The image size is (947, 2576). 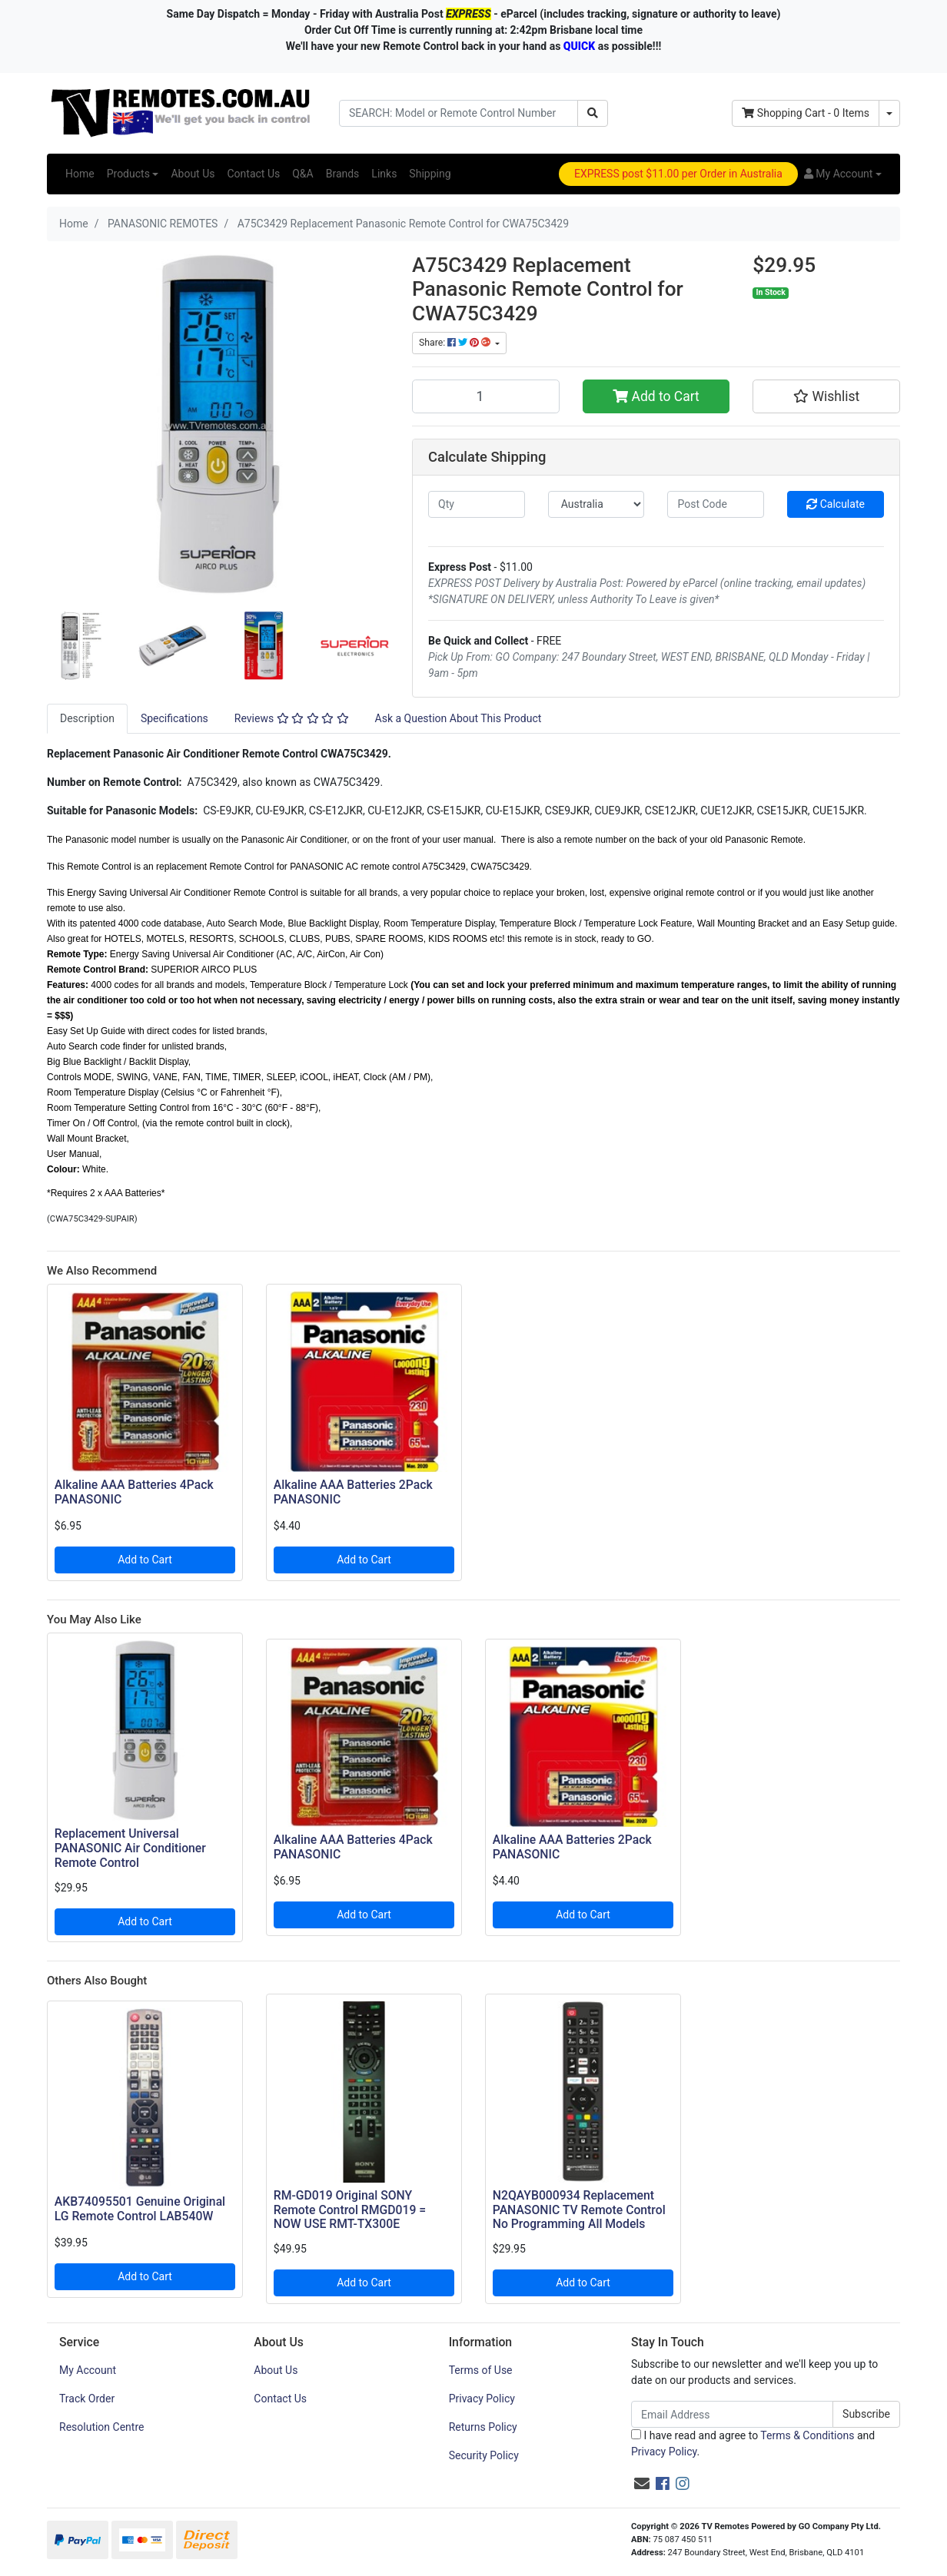 What do you see at coordinates (80, 173) in the screenshot?
I see `Home` at bounding box center [80, 173].